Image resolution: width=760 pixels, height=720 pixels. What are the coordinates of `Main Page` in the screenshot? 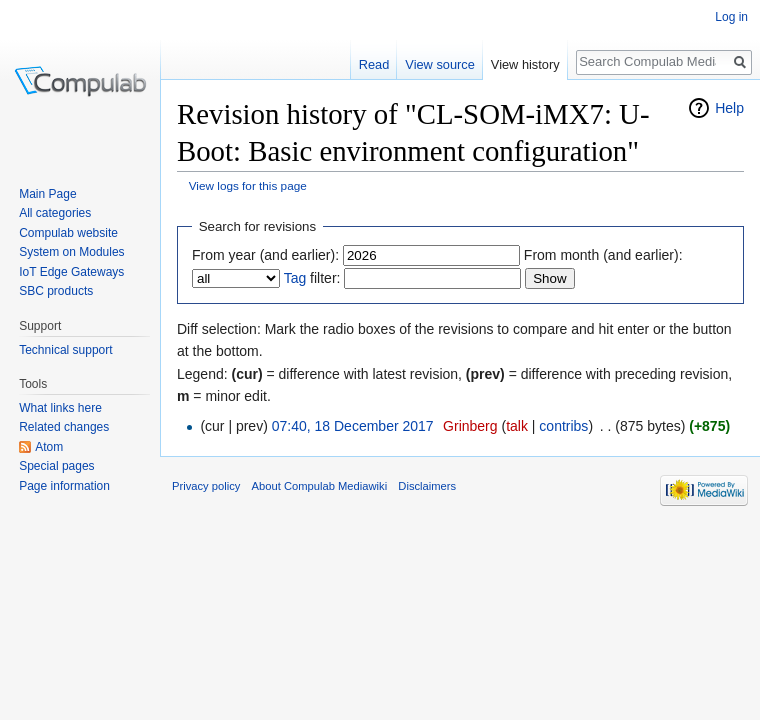 It's located at (47, 194).